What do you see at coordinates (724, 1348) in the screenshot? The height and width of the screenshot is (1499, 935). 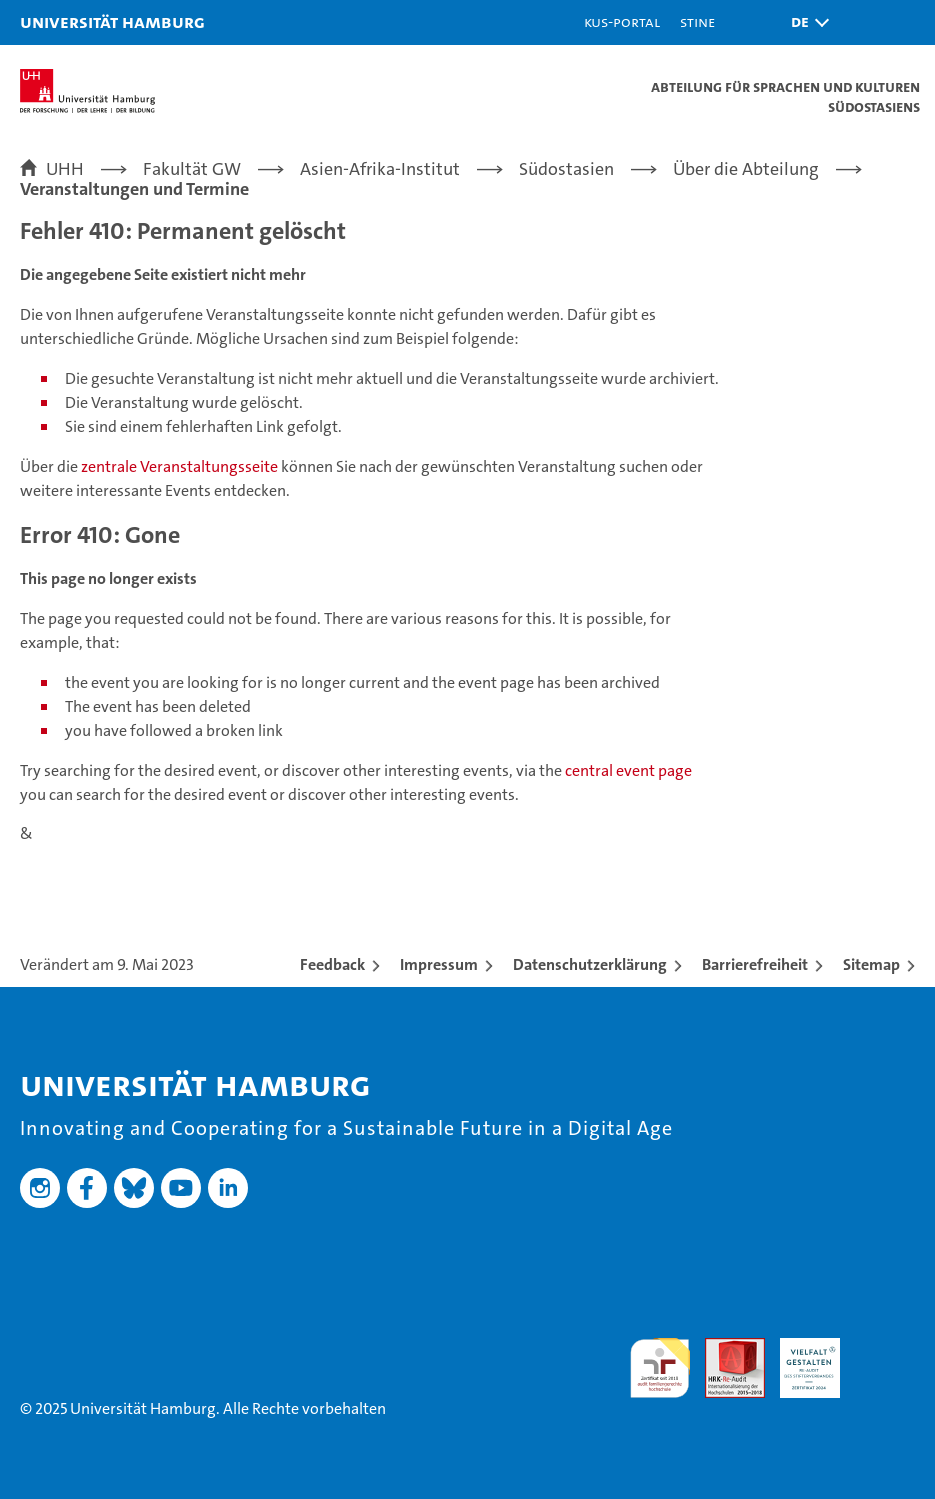 I see `Audit` at bounding box center [724, 1348].